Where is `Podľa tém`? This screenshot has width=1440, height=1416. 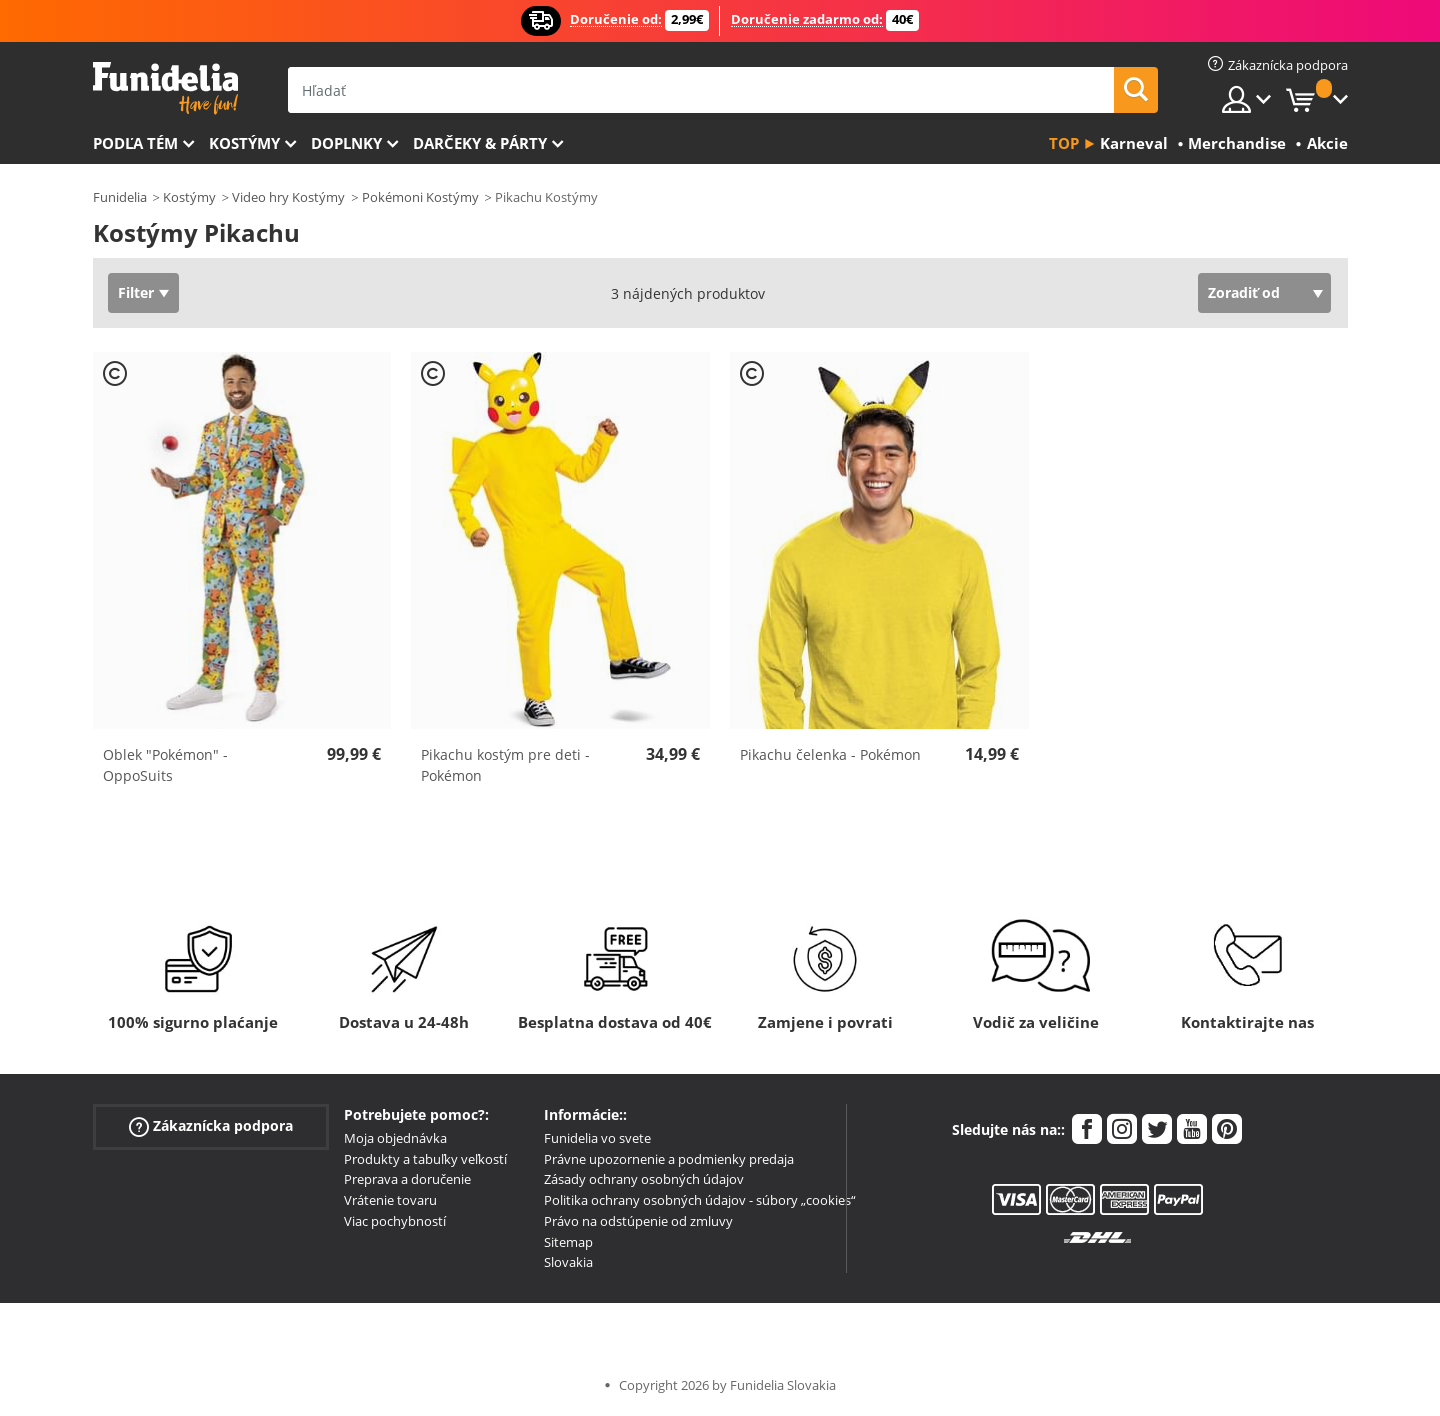
Podľa tém is located at coordinates (135, 143).